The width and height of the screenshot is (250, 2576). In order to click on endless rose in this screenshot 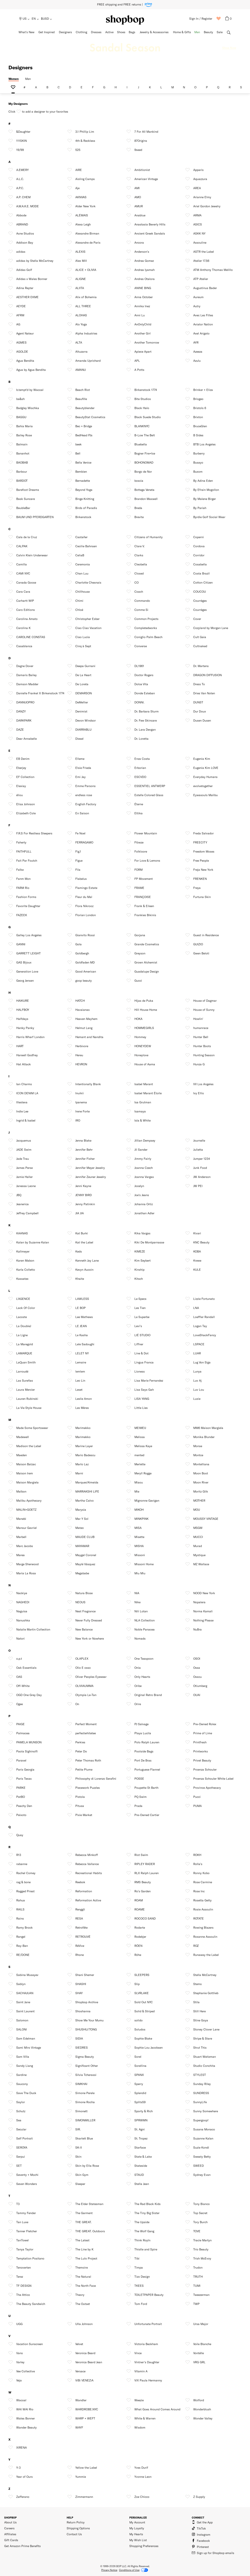, I will do `click(83, 795)`.